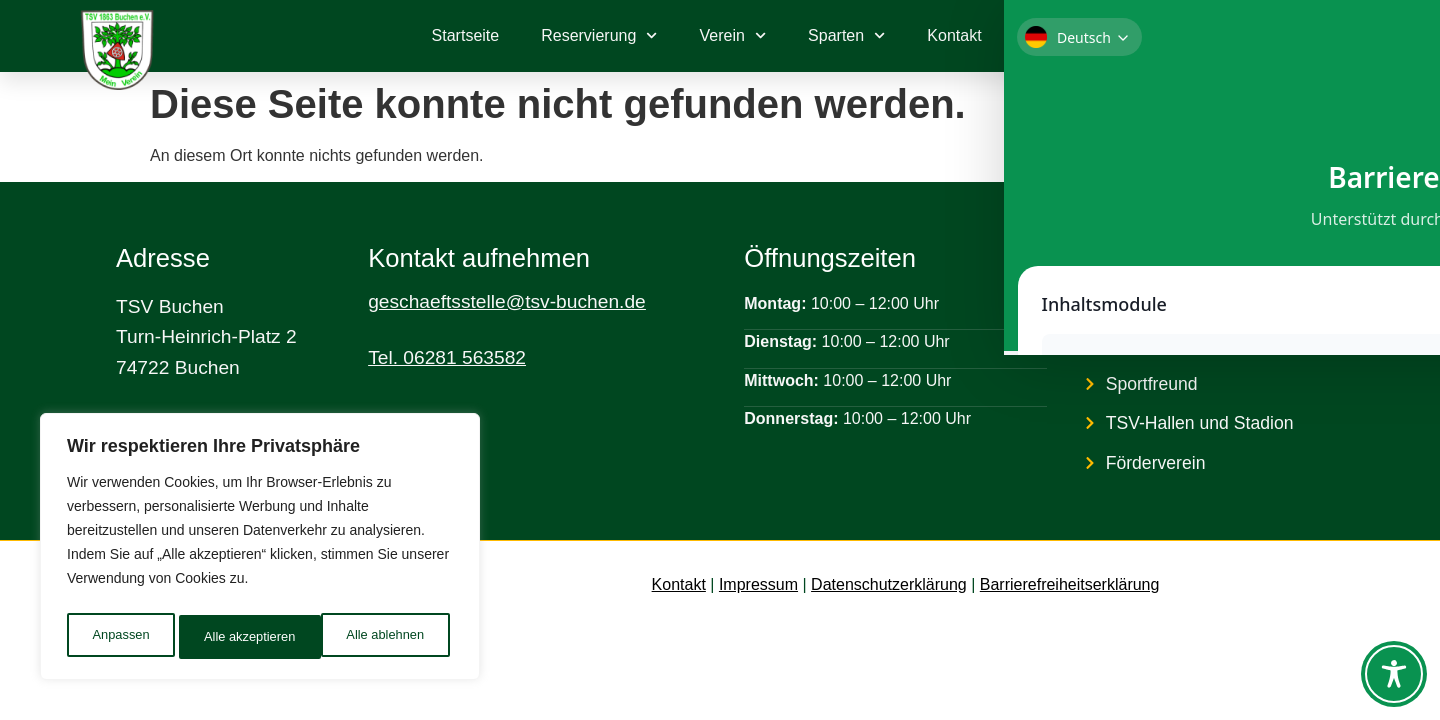  Describe the element at coordinates (447, 357) in the screenshot. I see `Tel. 06281 563582` at that location.